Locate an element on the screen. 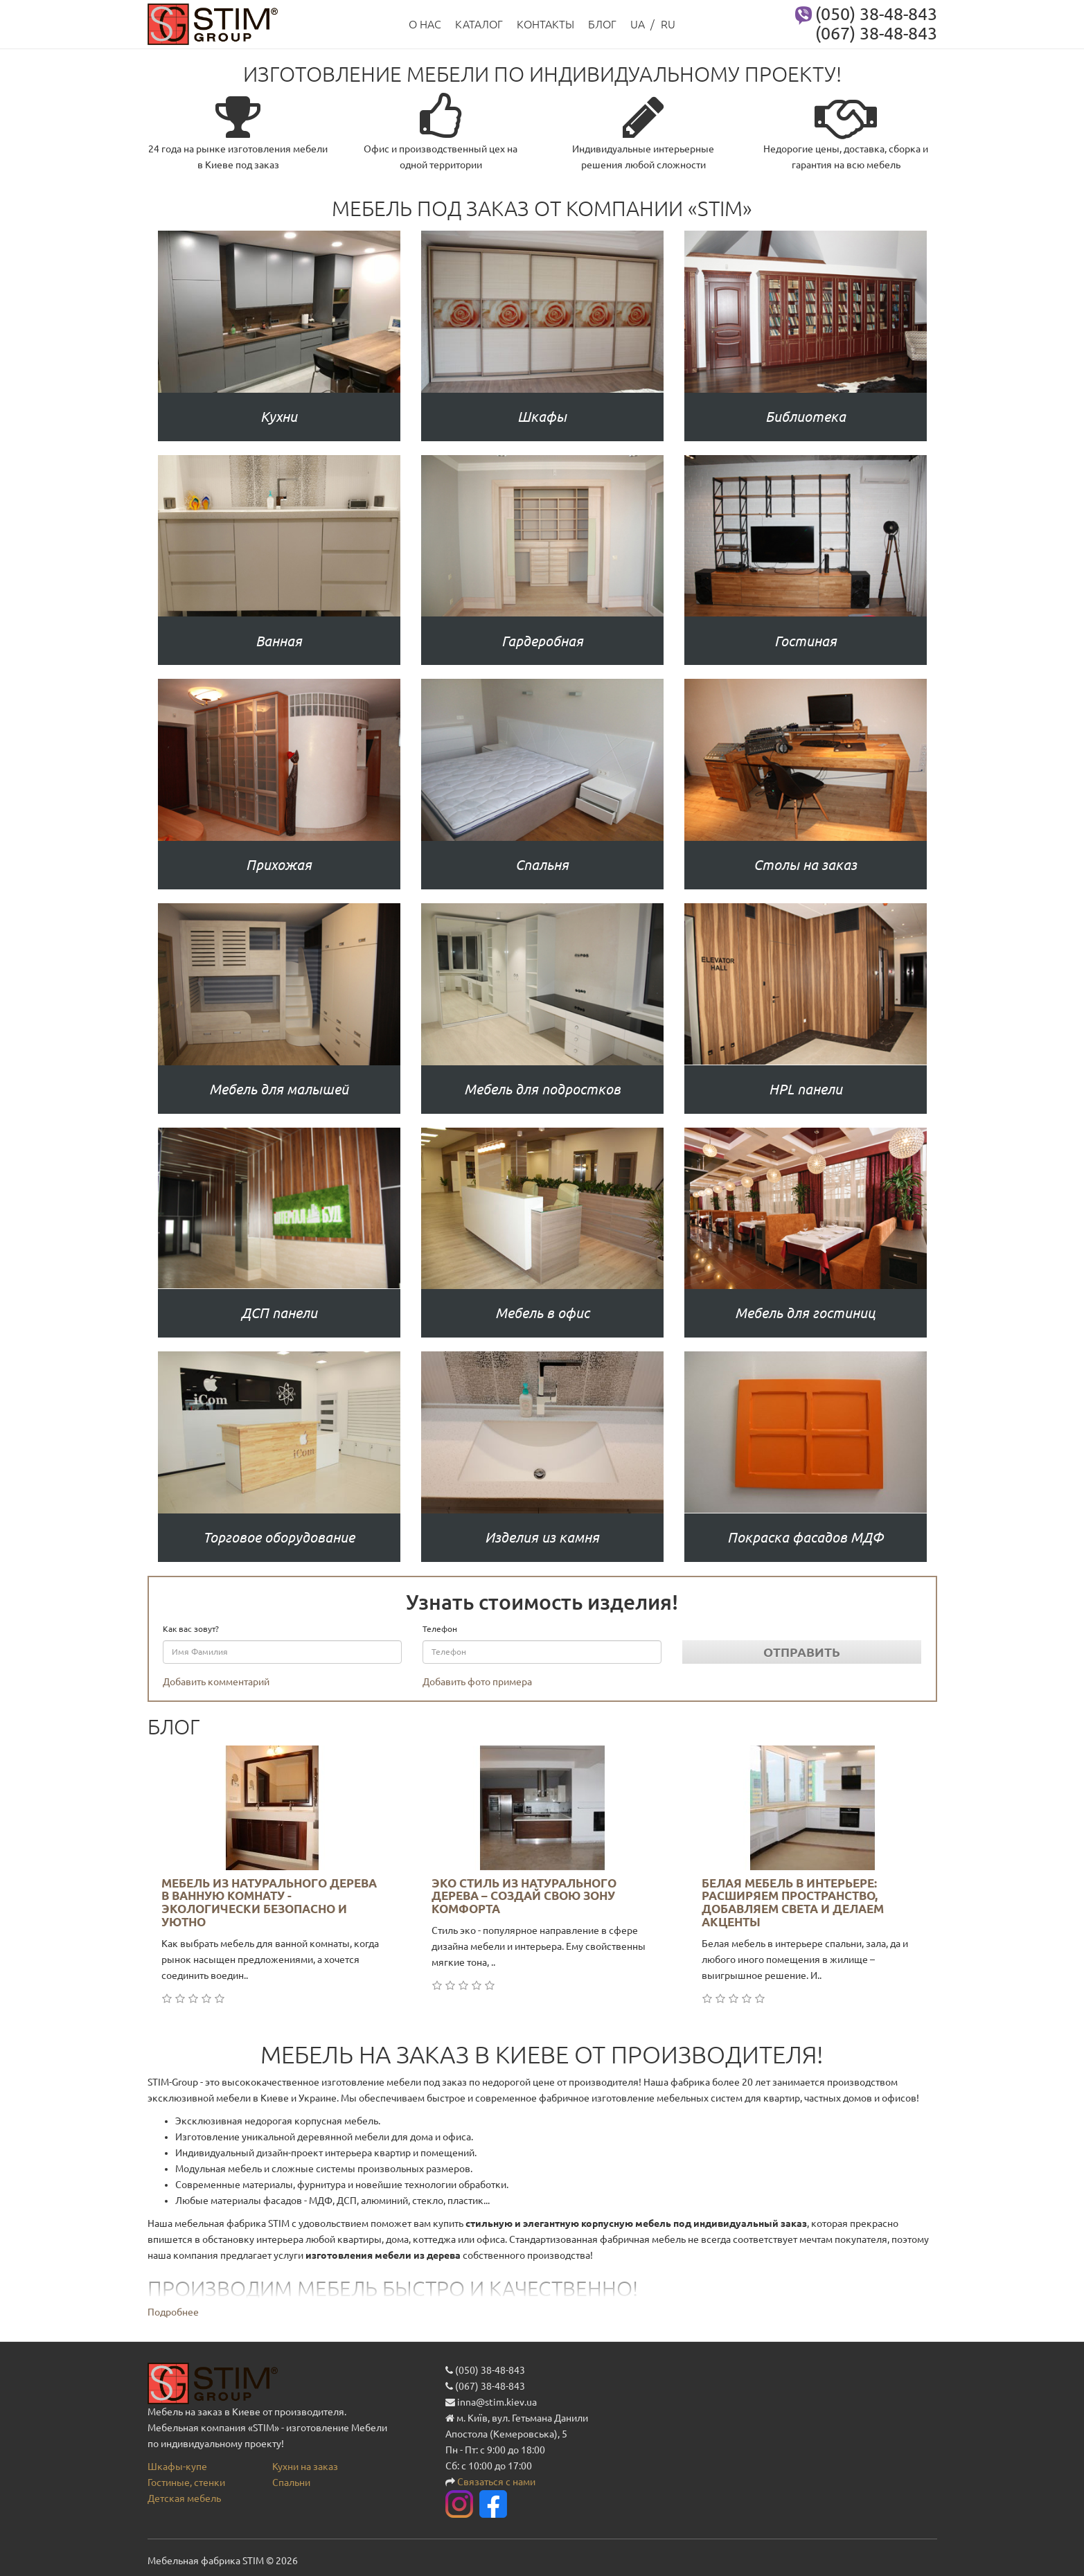 This screenshot has width=1084, height=2576. Спальни is located at coordinates (291, 2482).